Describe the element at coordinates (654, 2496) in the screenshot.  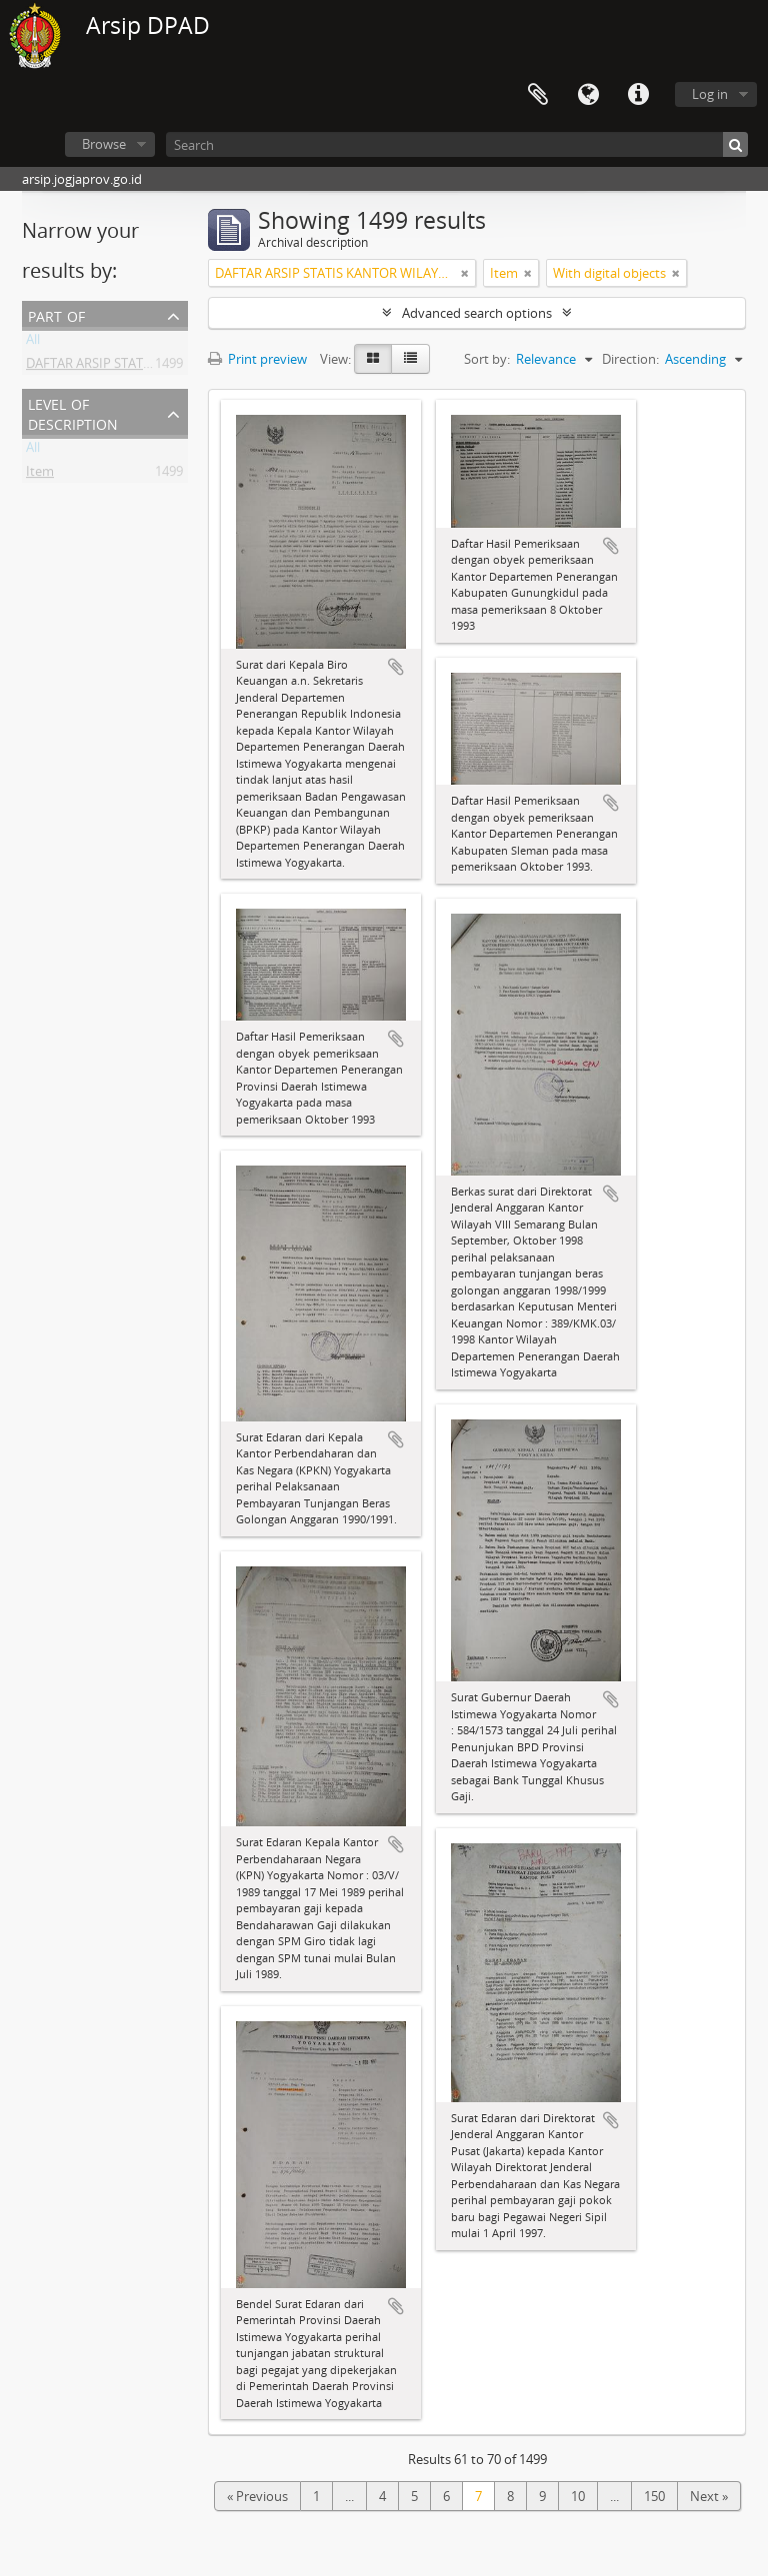
I see `150` at that location.